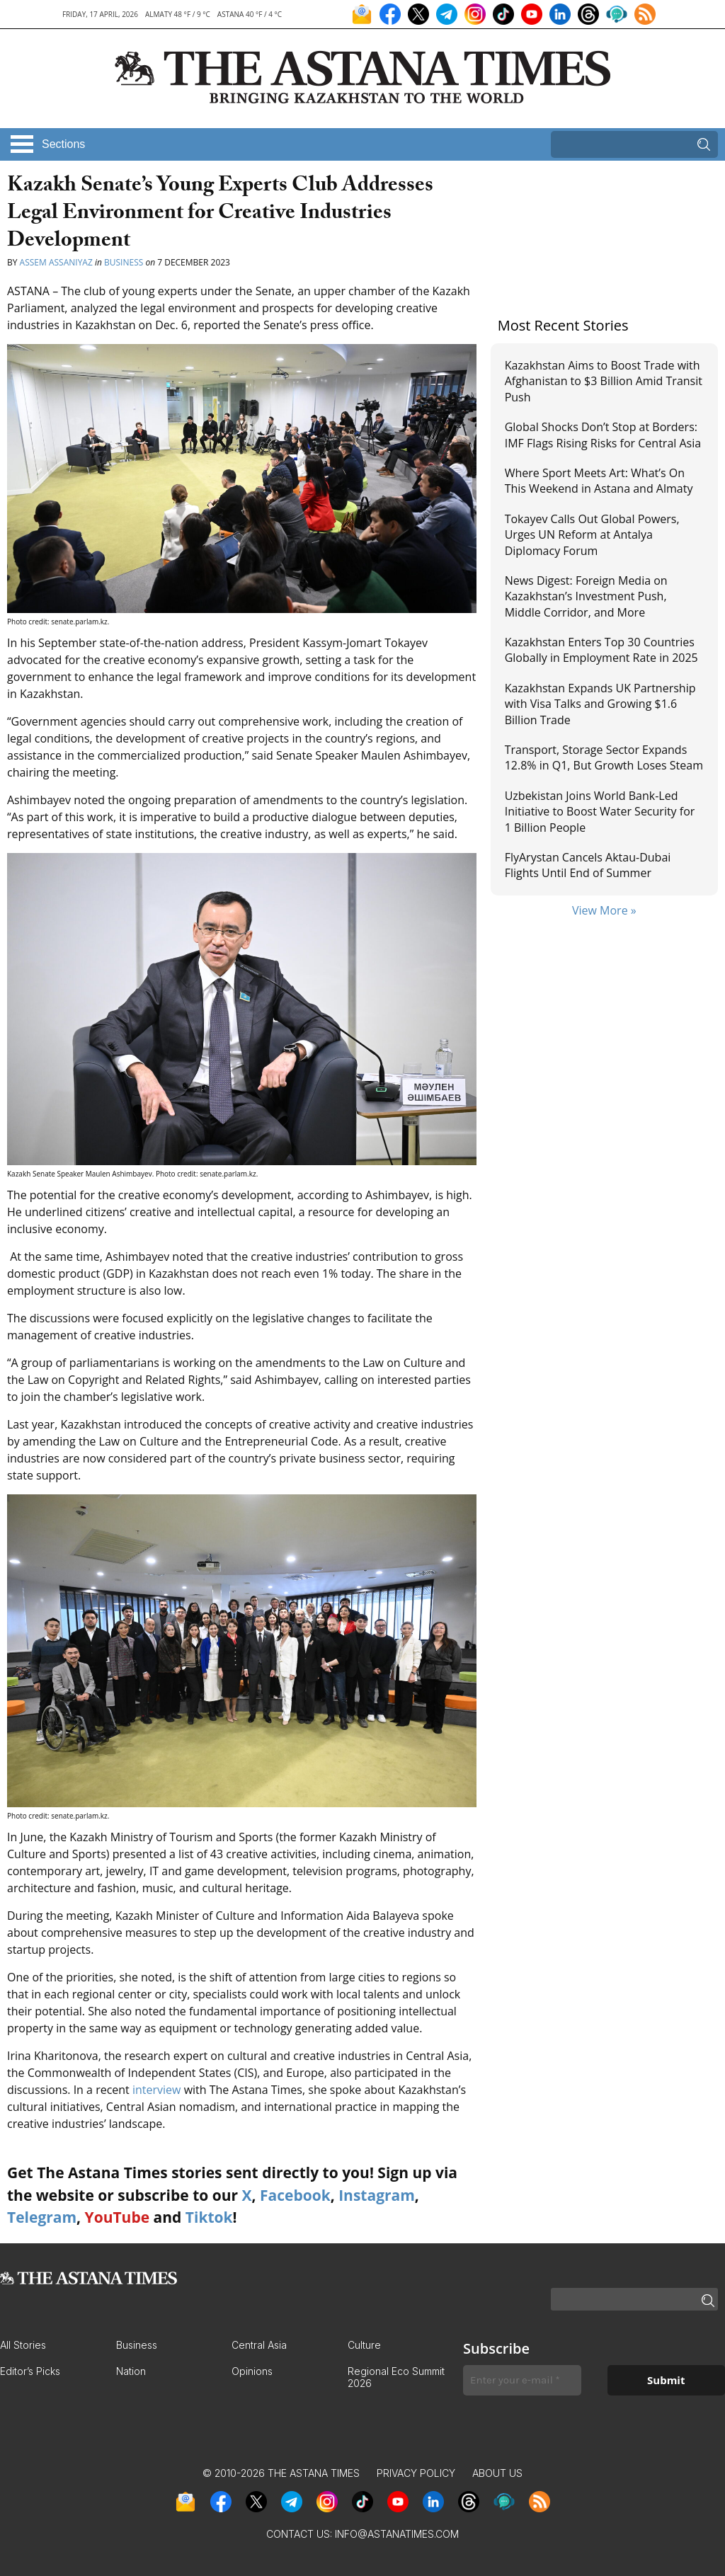 The image size is (725, 2576). I want to click on Privacy Policy, so click(416, 2473).